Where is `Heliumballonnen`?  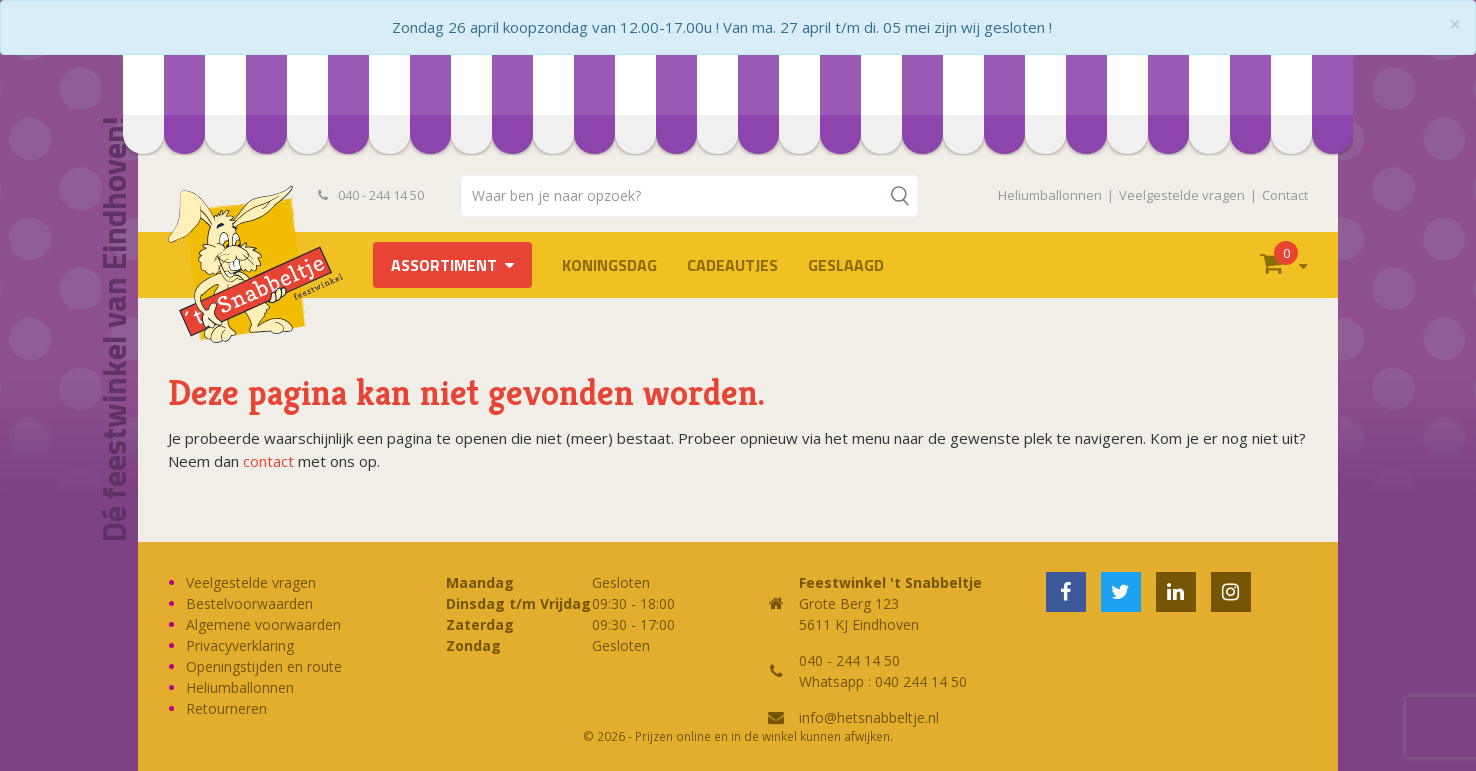 Heliumballonnen is located at coordinates (1050, 195).